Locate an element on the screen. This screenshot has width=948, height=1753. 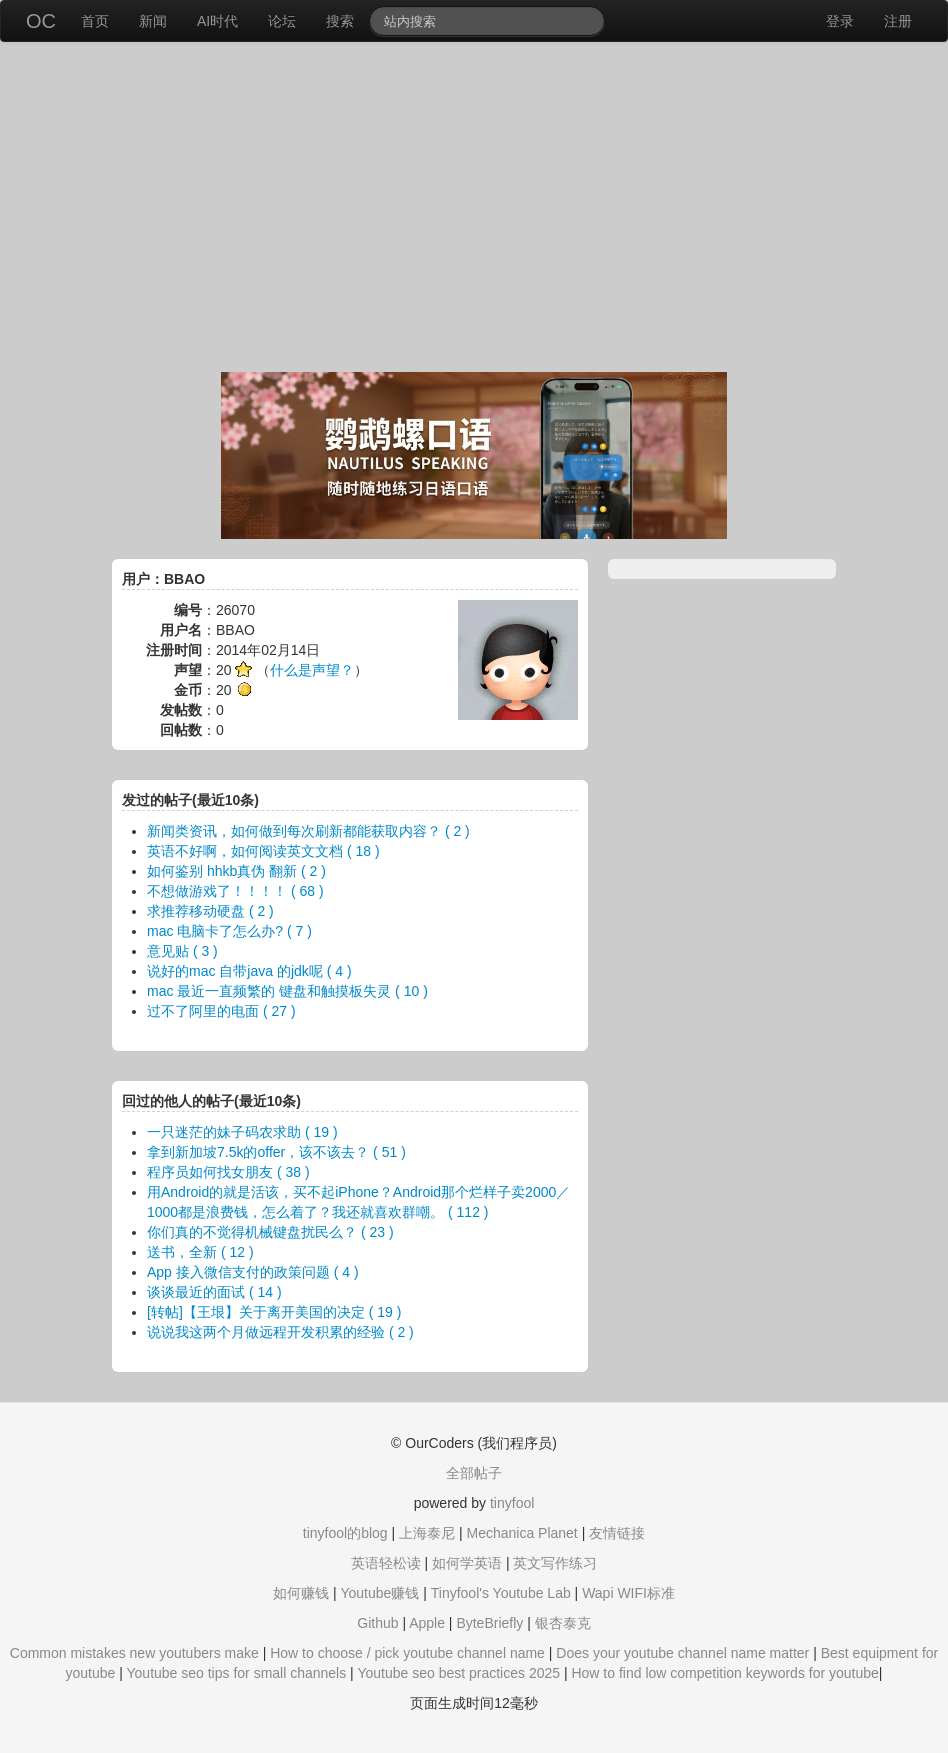
友情链接 is located at coordinates (617, 1533).